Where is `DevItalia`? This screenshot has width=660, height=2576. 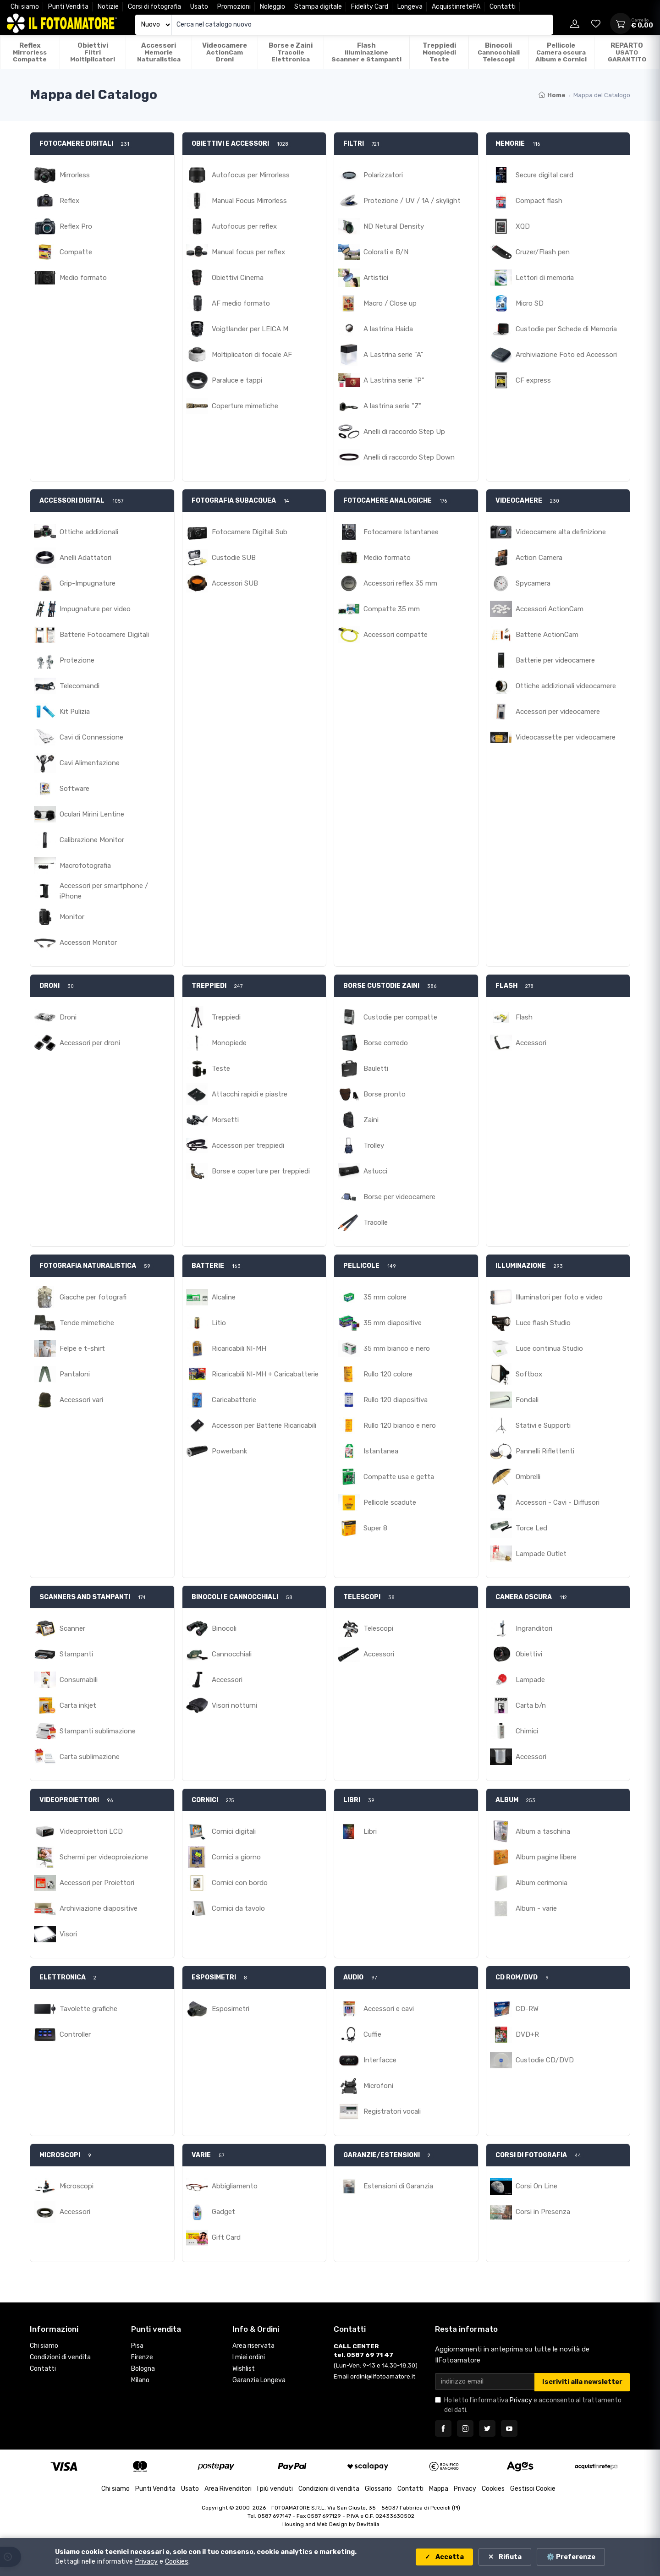
DevItalia is located at coordinates (368, 2524).